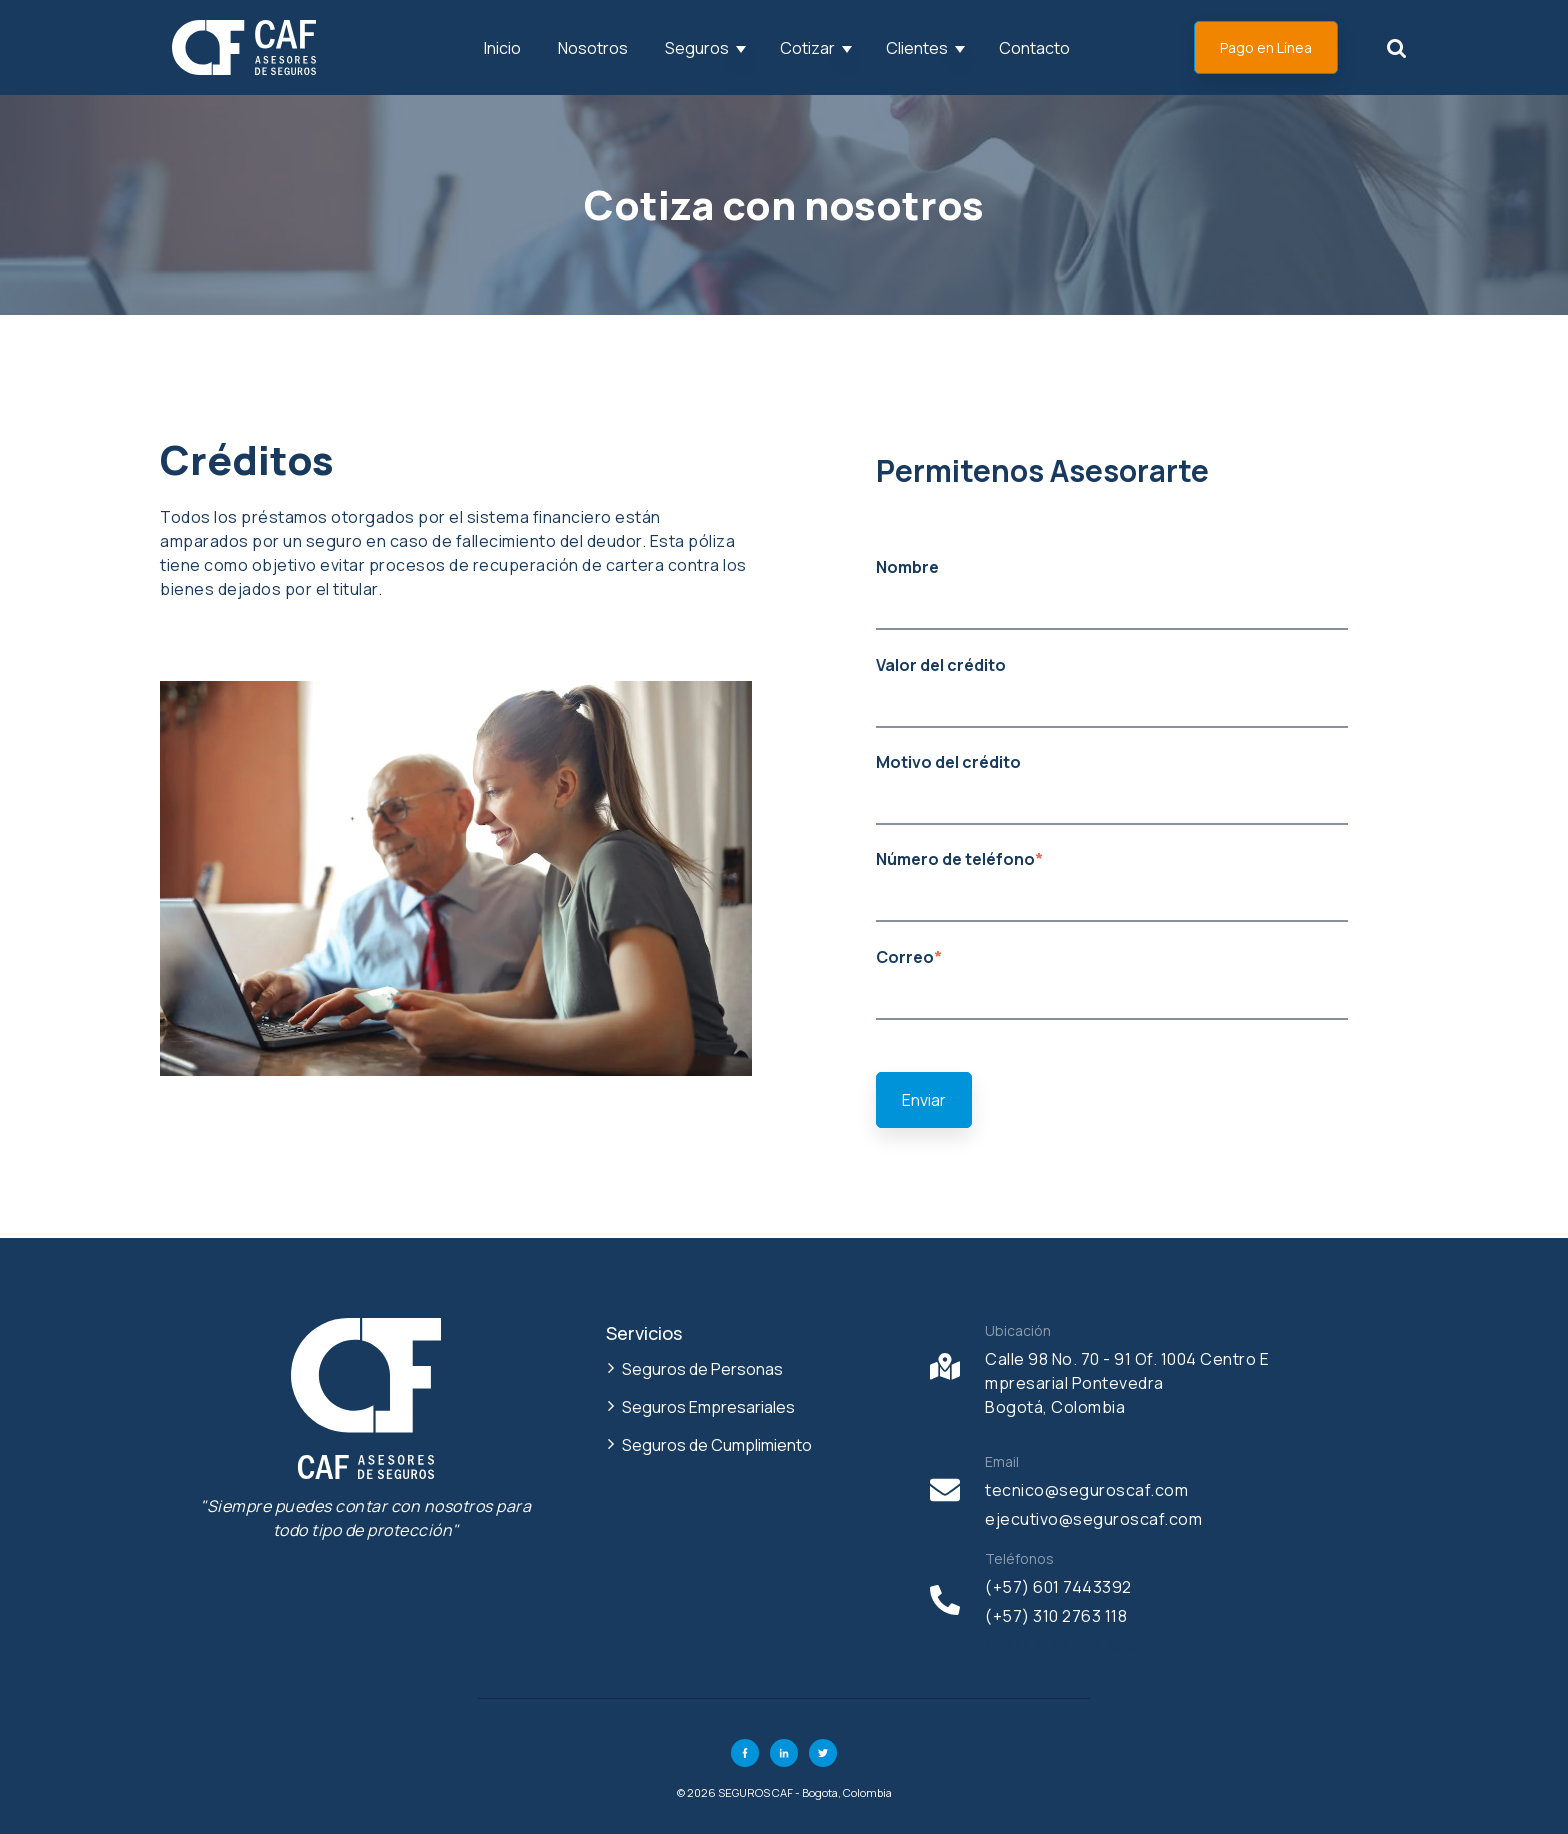 The image size is (1568, 1834). I want to click on Clientes, so click(917, 48).